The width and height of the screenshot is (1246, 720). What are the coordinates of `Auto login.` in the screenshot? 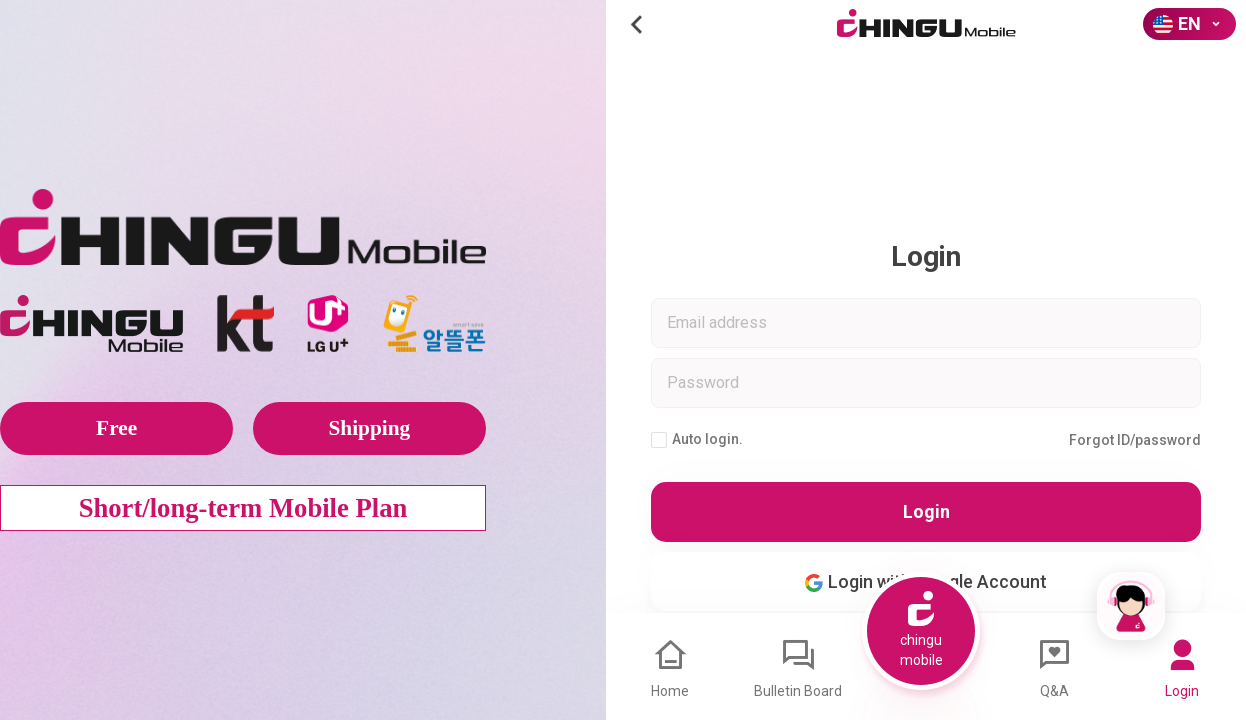 It's located at (697, 439).